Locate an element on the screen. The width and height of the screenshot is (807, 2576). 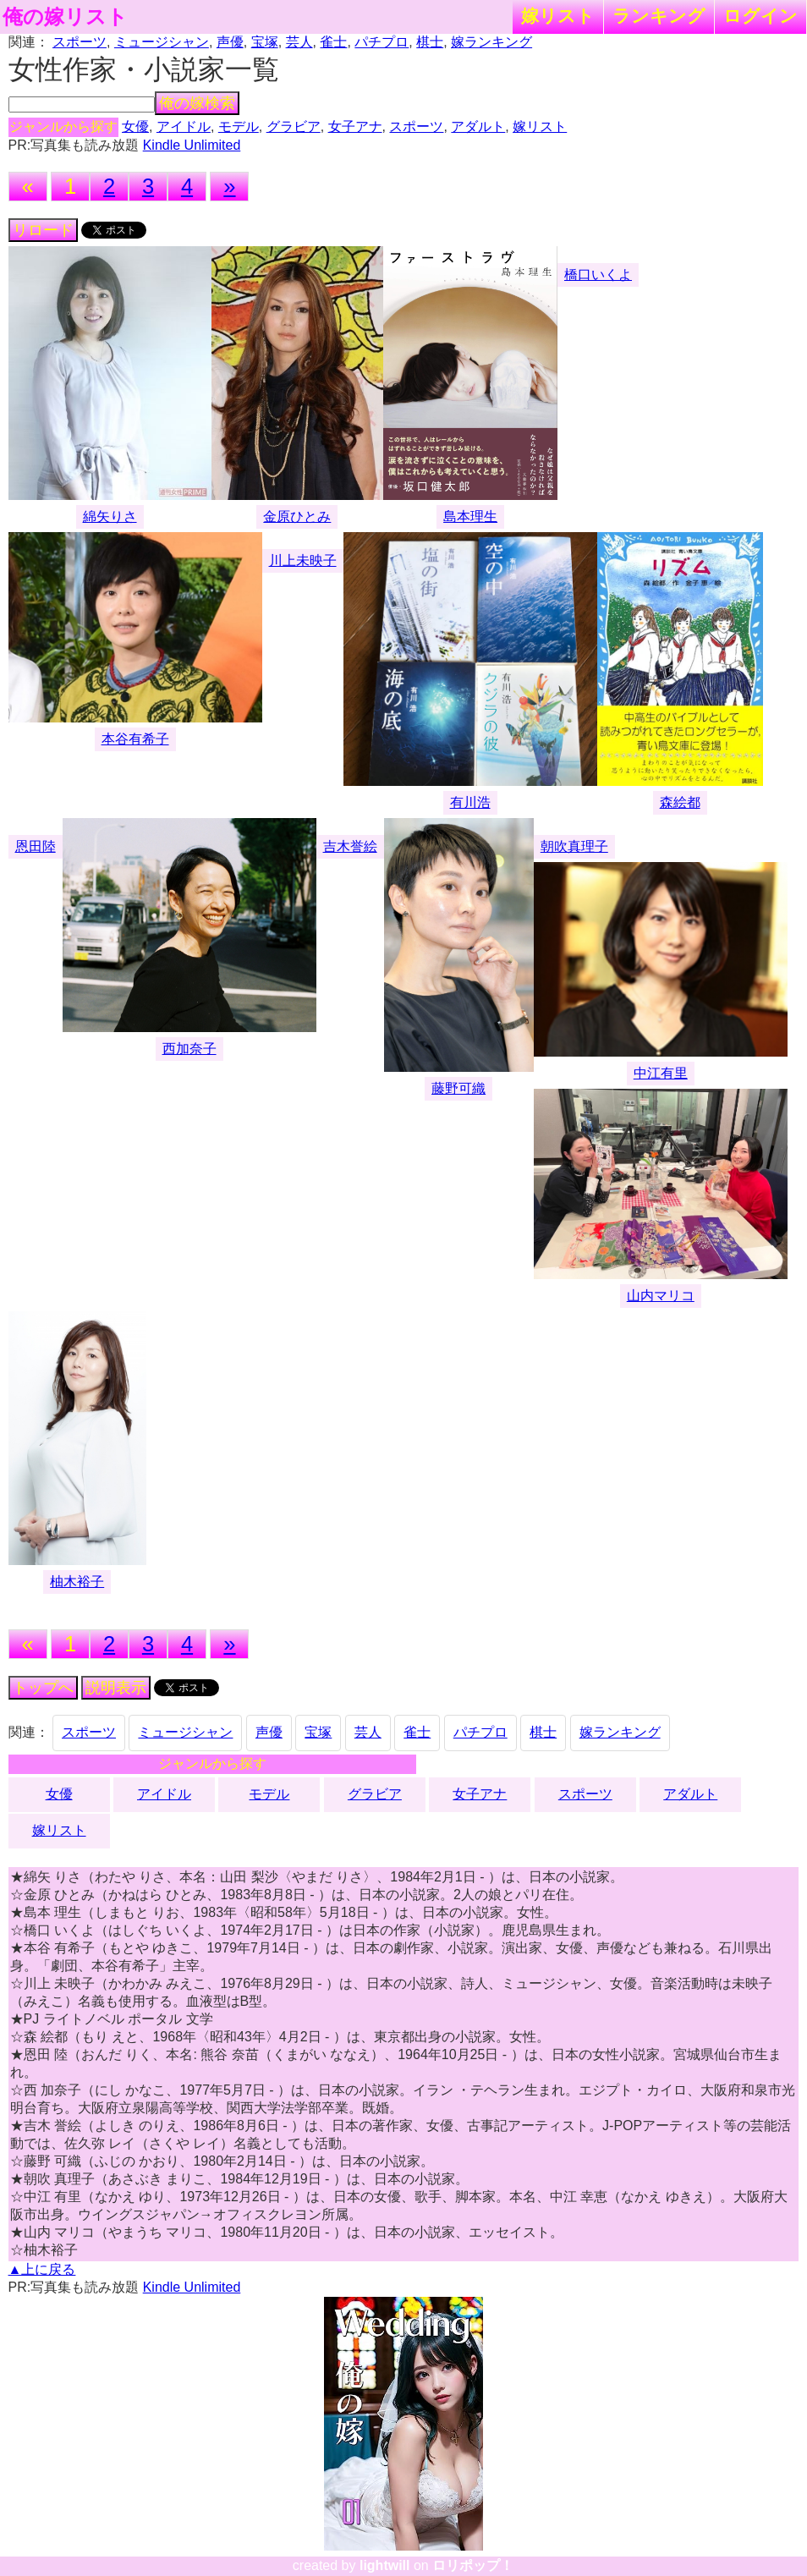
嫁ランキング is located at coordinates (491, 42).